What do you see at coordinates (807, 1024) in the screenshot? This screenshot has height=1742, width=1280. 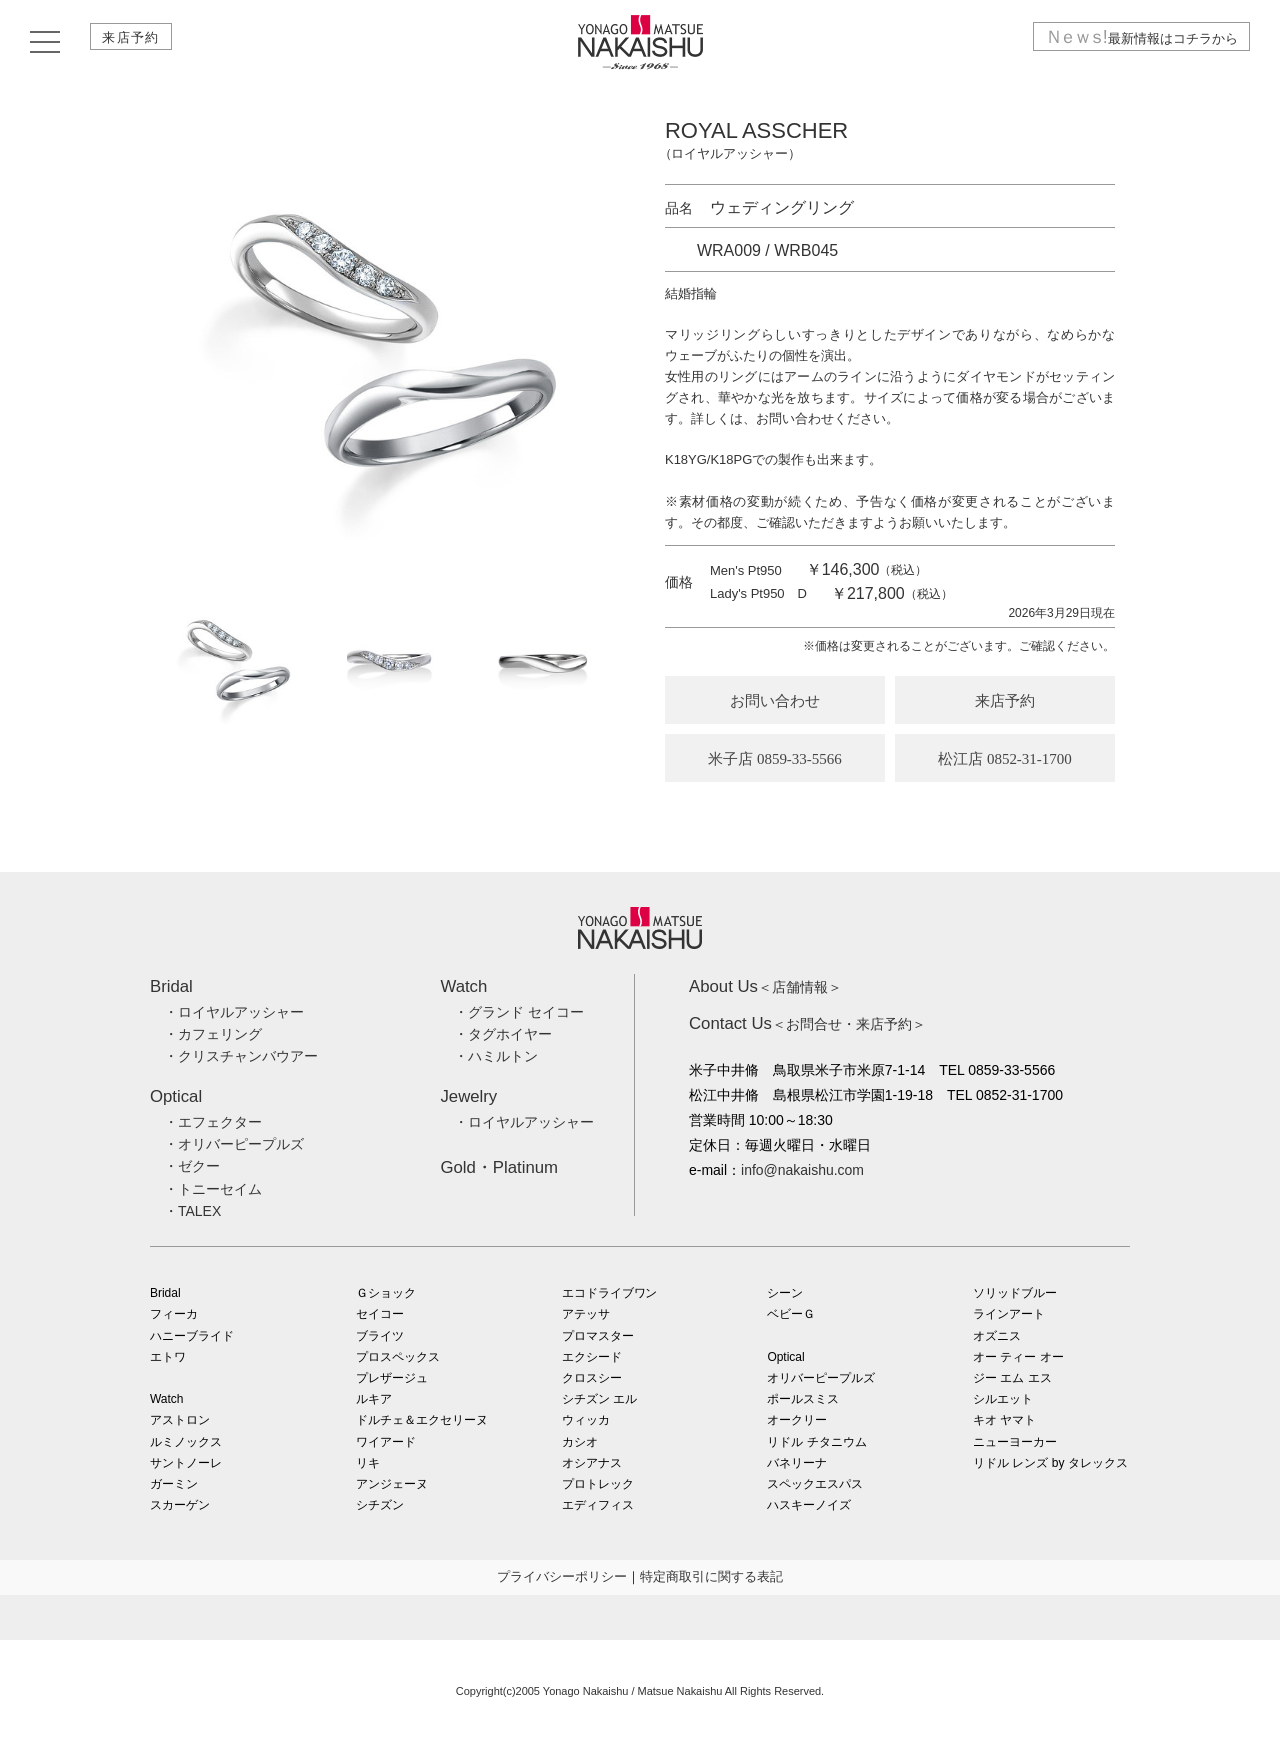 I see `＜お問合せ・来店予約＞` at bounding box center [807, 1024].